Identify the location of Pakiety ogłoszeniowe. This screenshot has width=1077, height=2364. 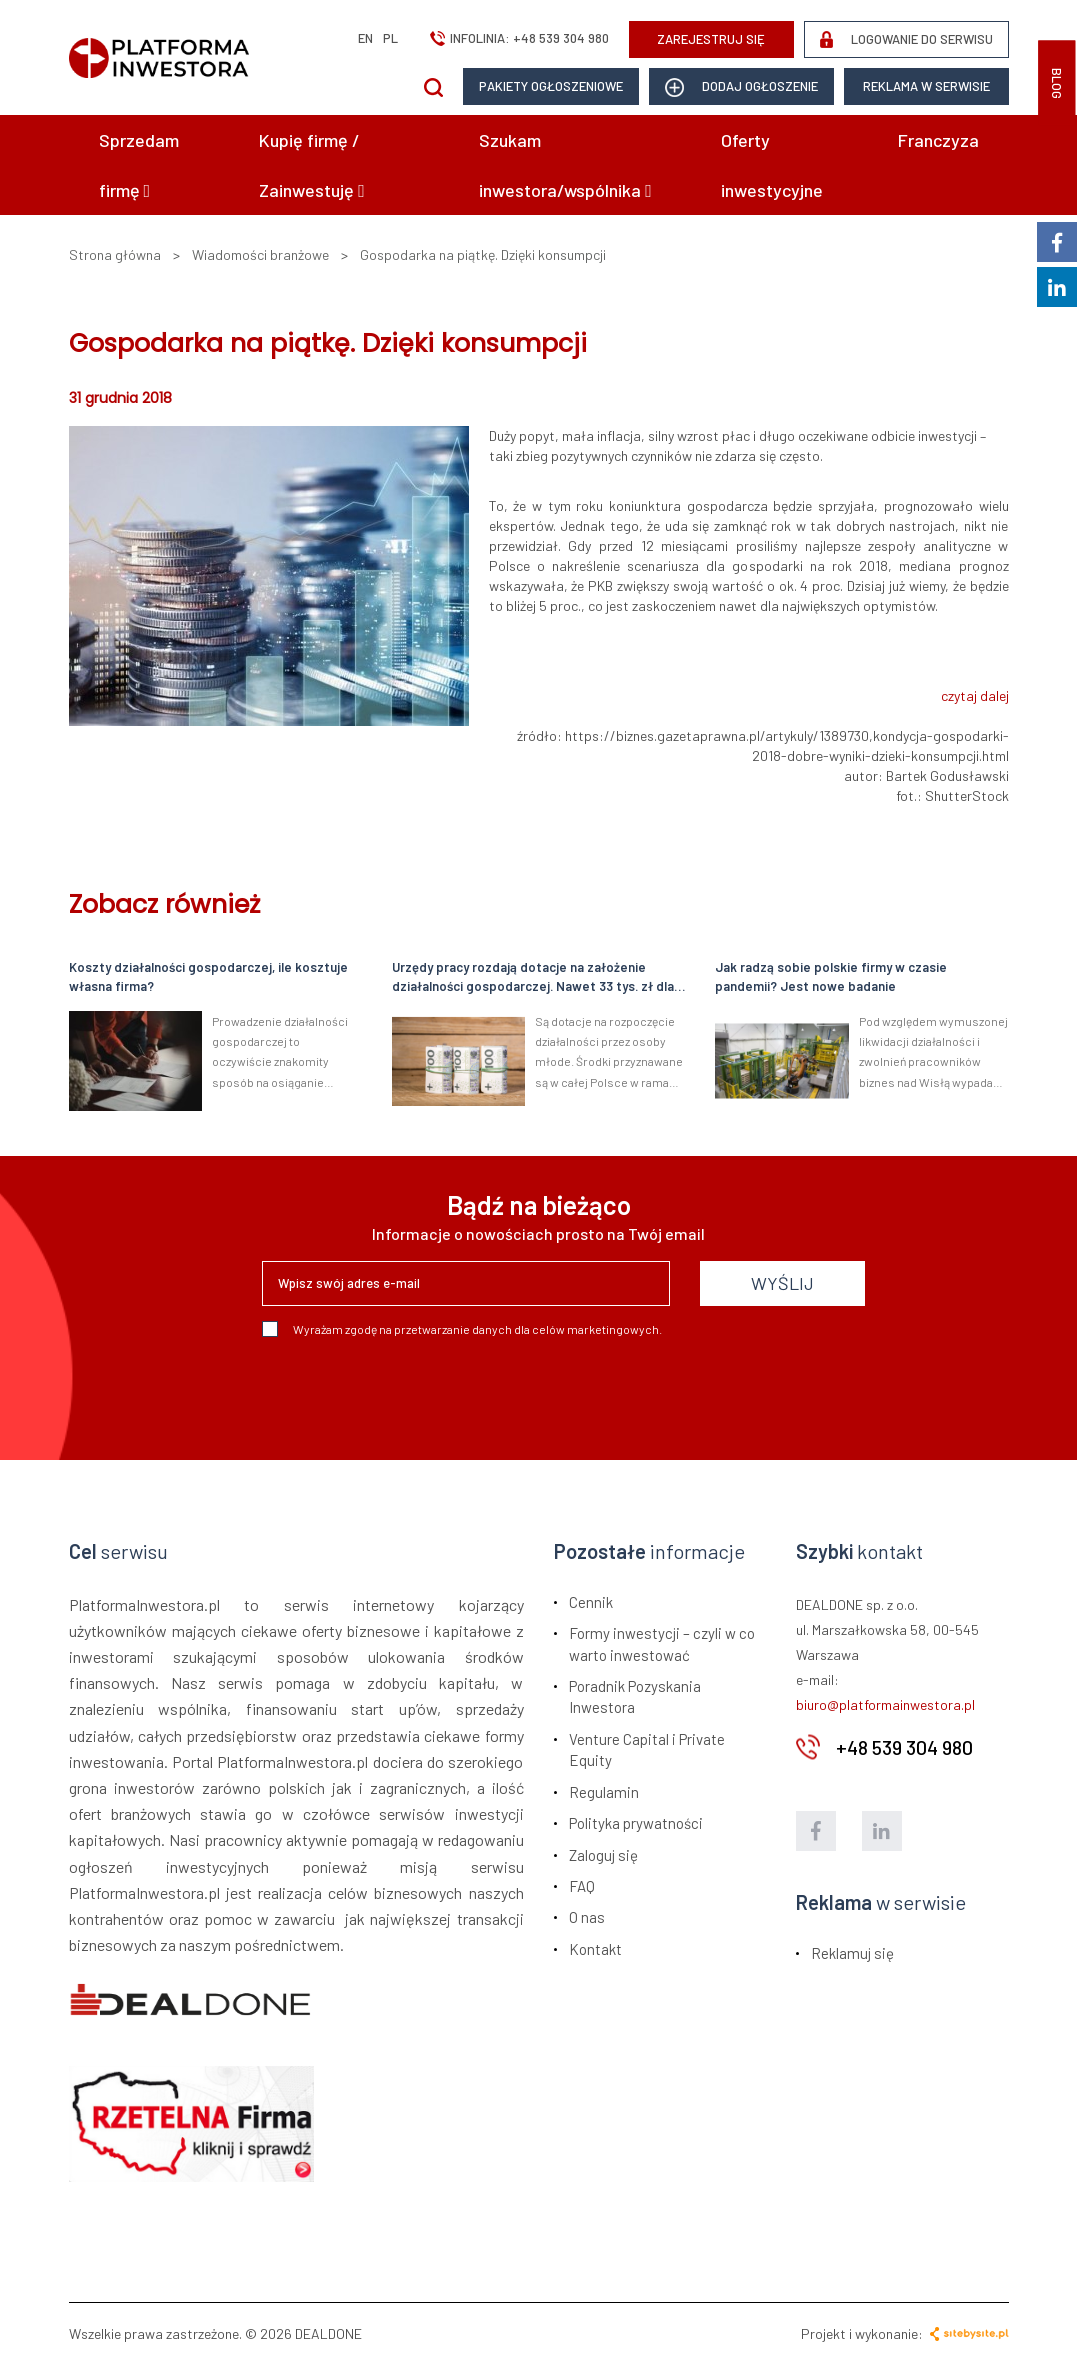
(551, 86).